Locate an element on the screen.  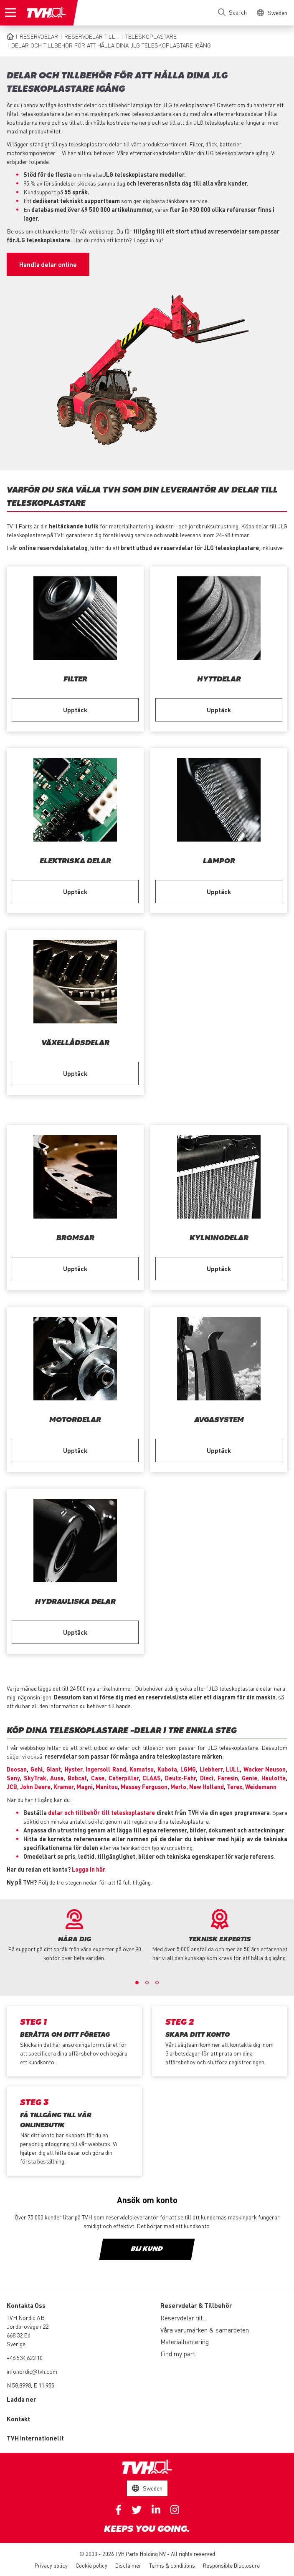
Ladda ner is located at coordinates (21, 2399).